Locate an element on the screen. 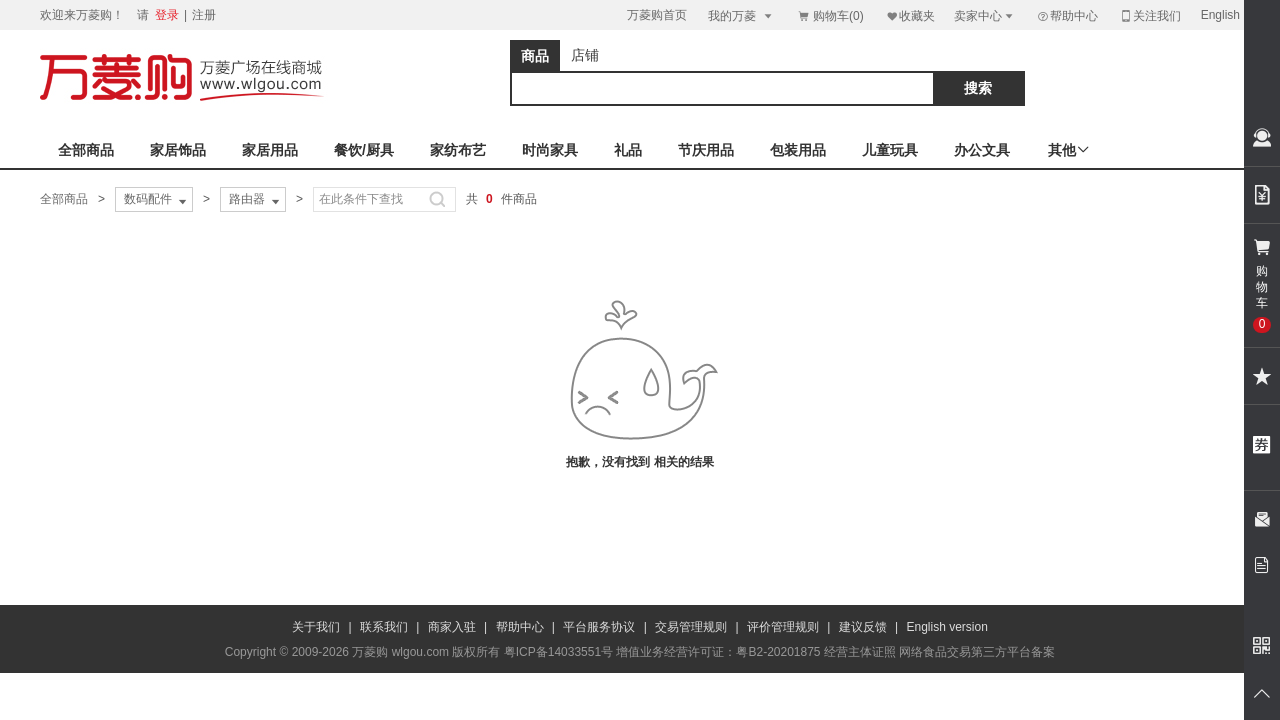 The width and height of the screenshot is (1280, 720). 帮助中心 is located at coordinates (1067, 16).